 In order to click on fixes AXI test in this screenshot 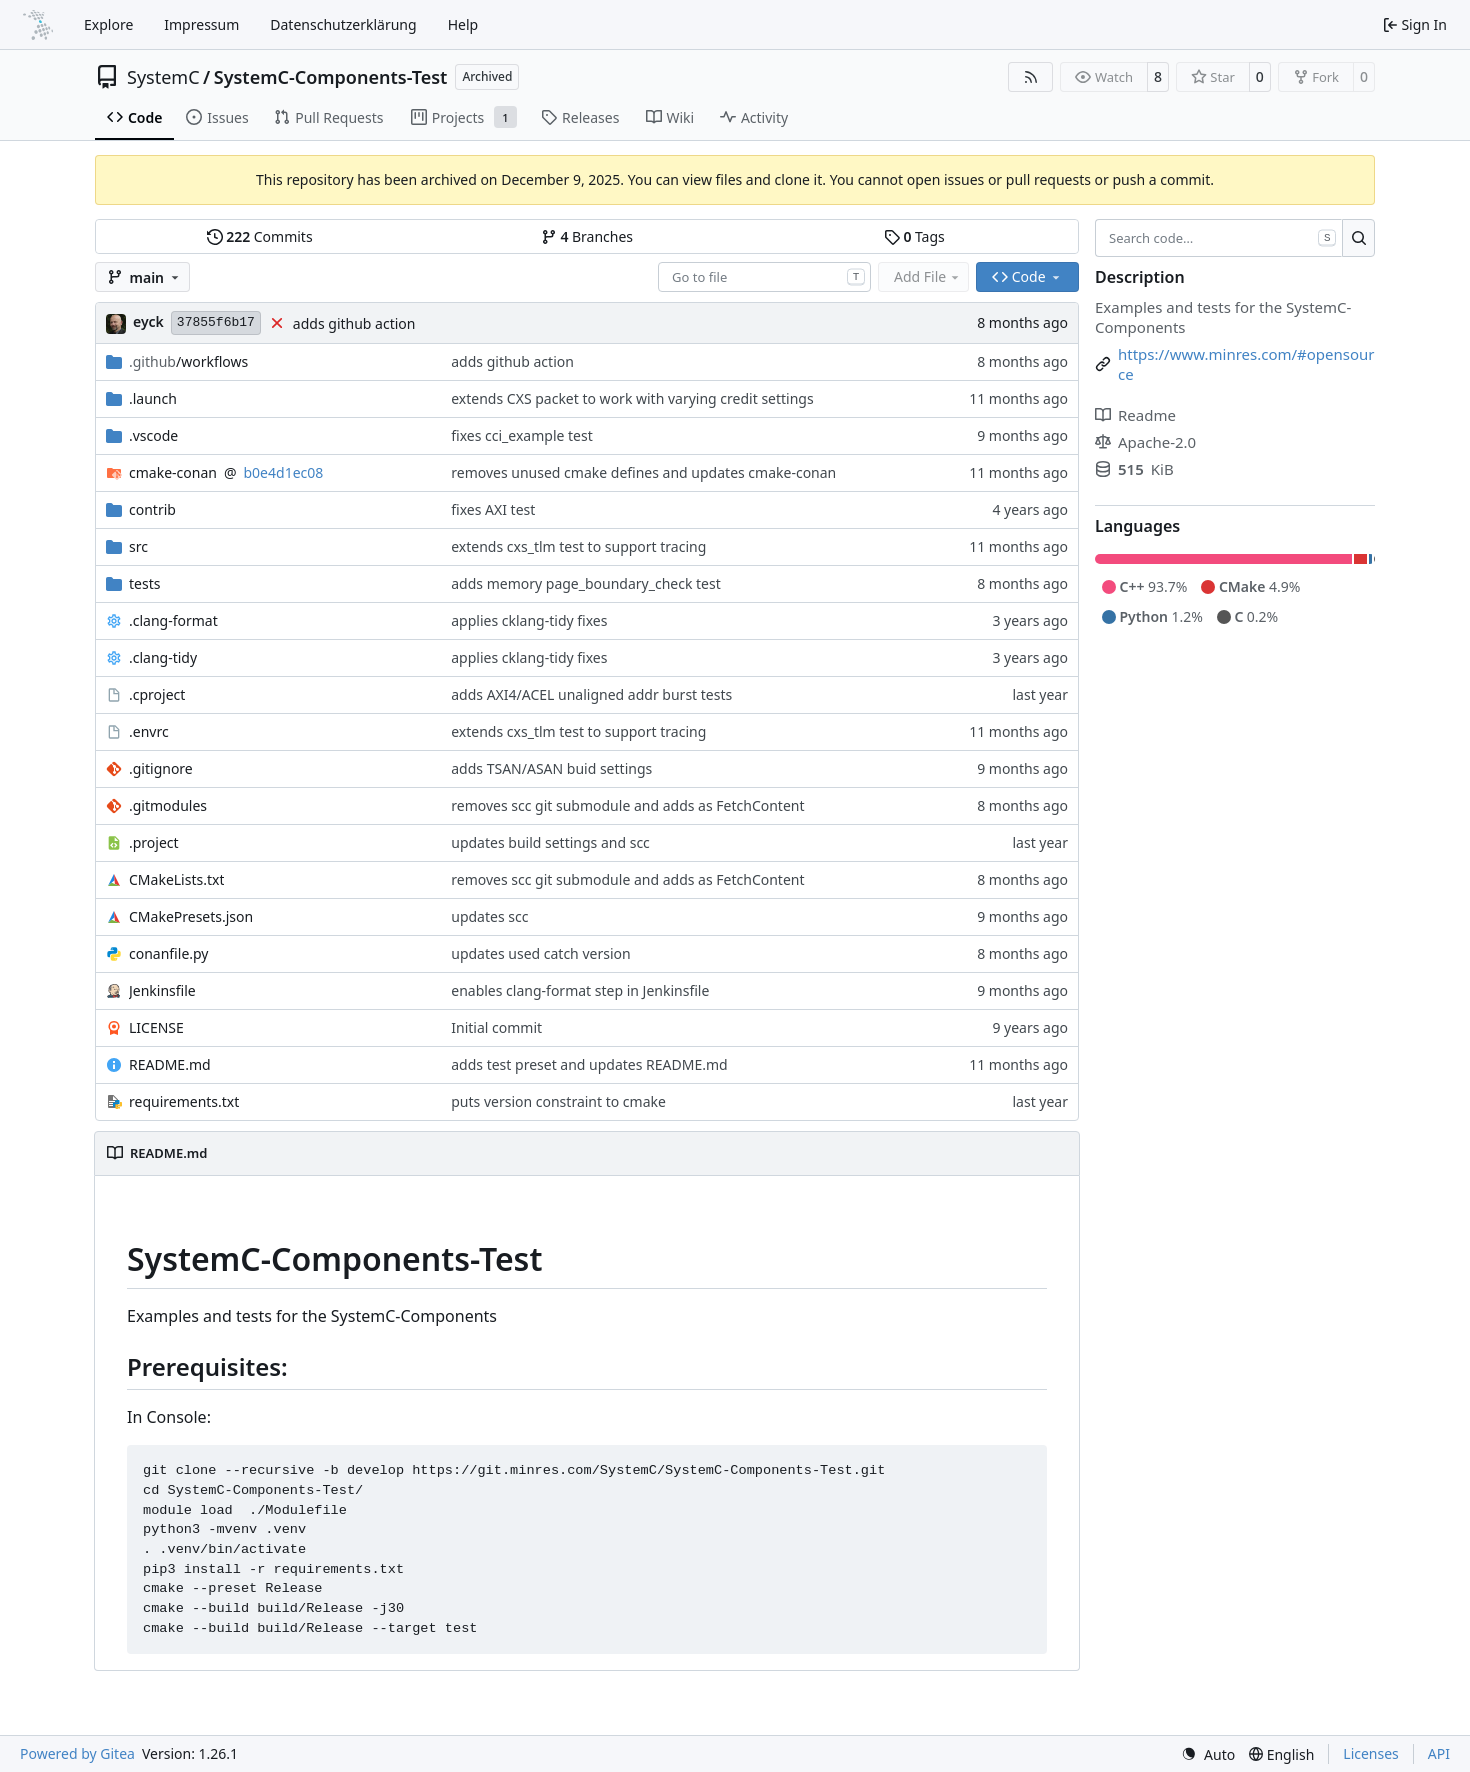, I will do `click(493, 509)`.